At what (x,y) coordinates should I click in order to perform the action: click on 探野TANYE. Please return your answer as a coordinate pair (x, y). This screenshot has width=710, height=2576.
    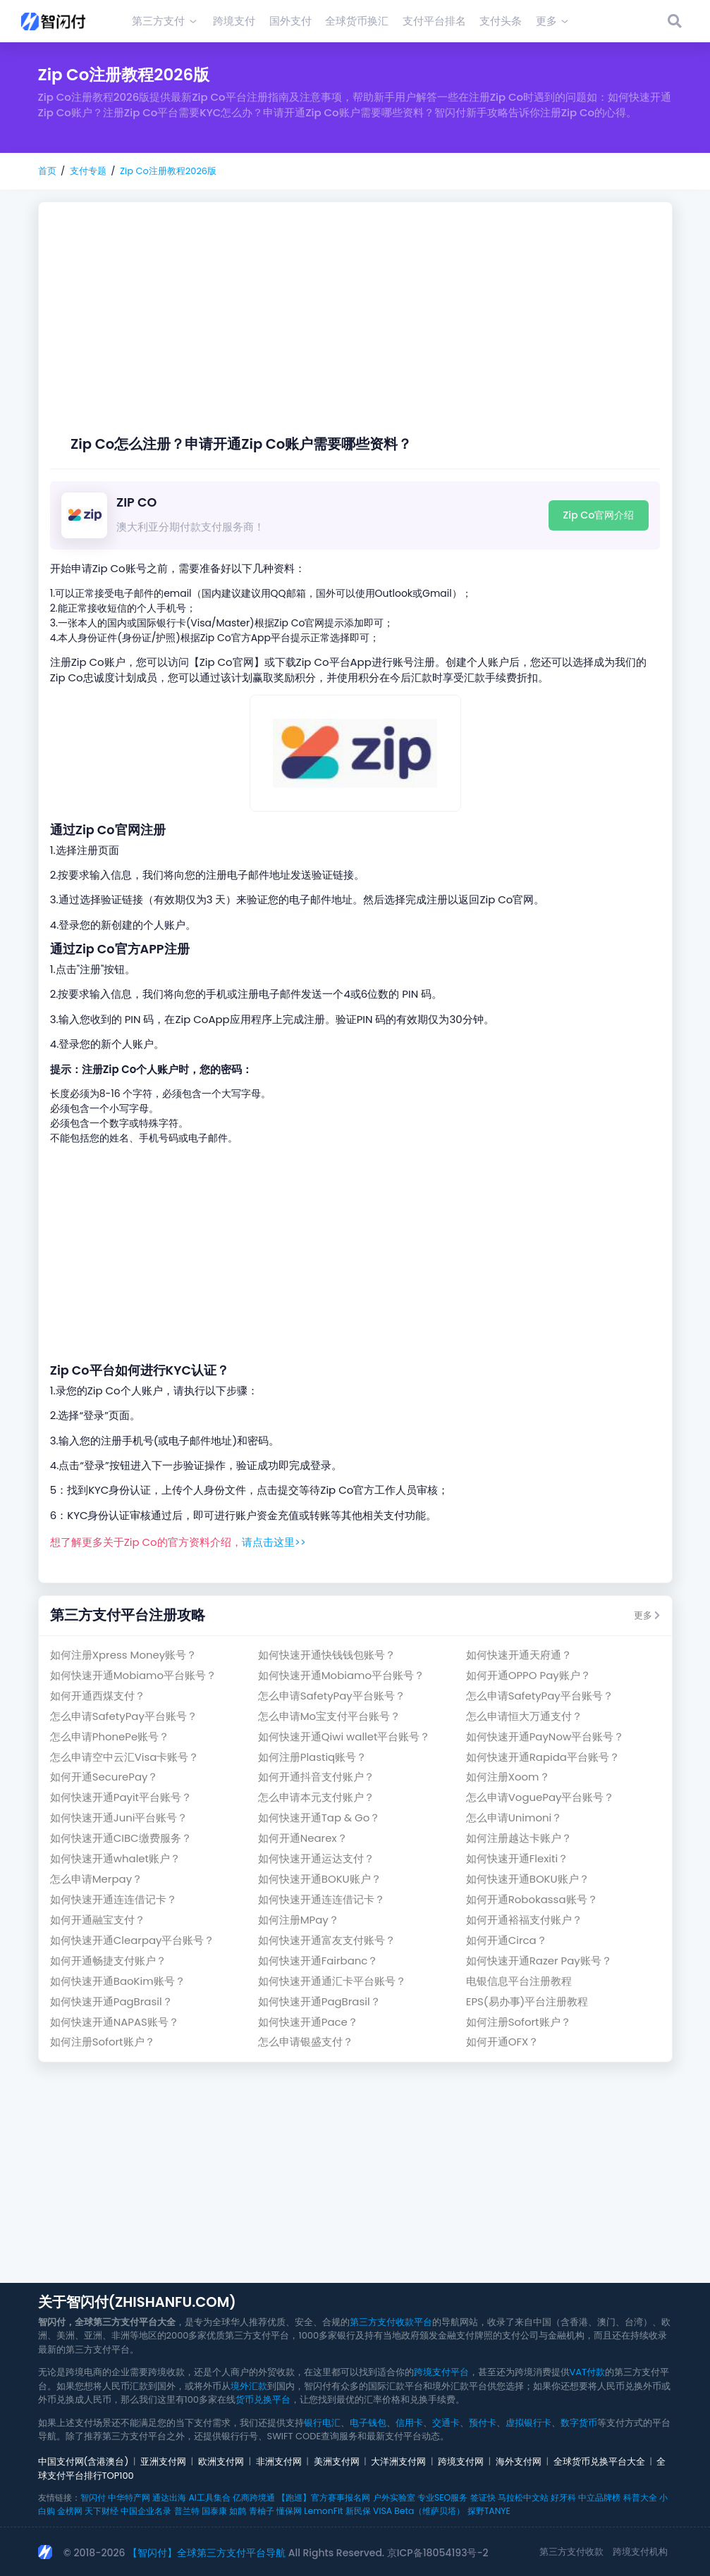
    Looking at the image, I should click on (488, 2511).